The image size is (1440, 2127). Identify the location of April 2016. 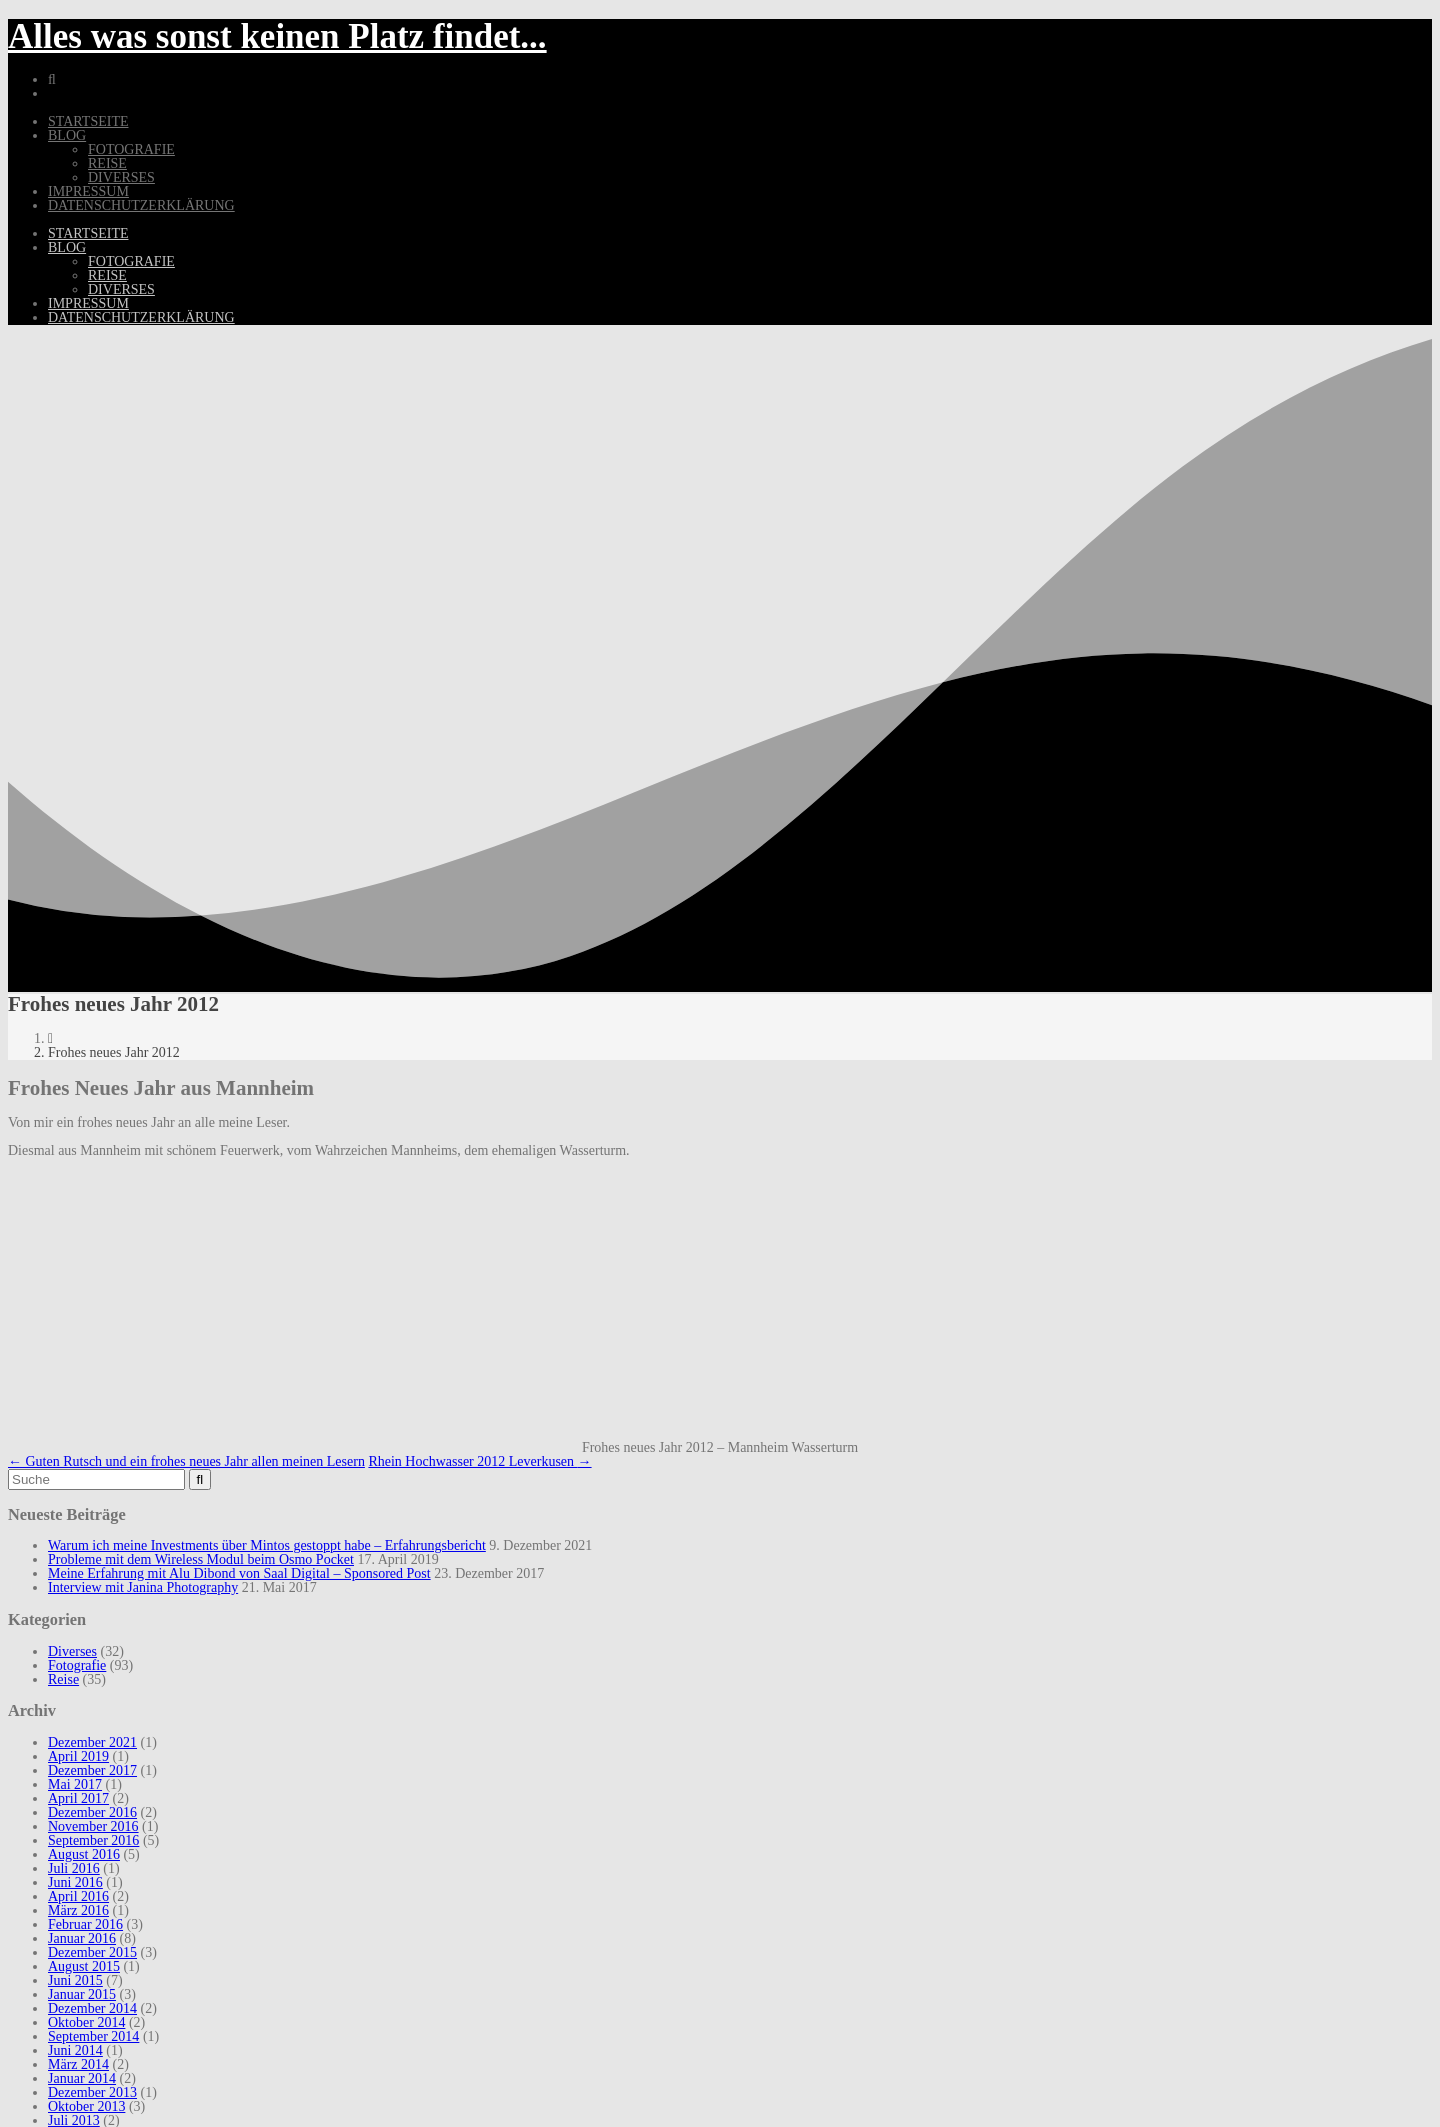
(78, 1896).